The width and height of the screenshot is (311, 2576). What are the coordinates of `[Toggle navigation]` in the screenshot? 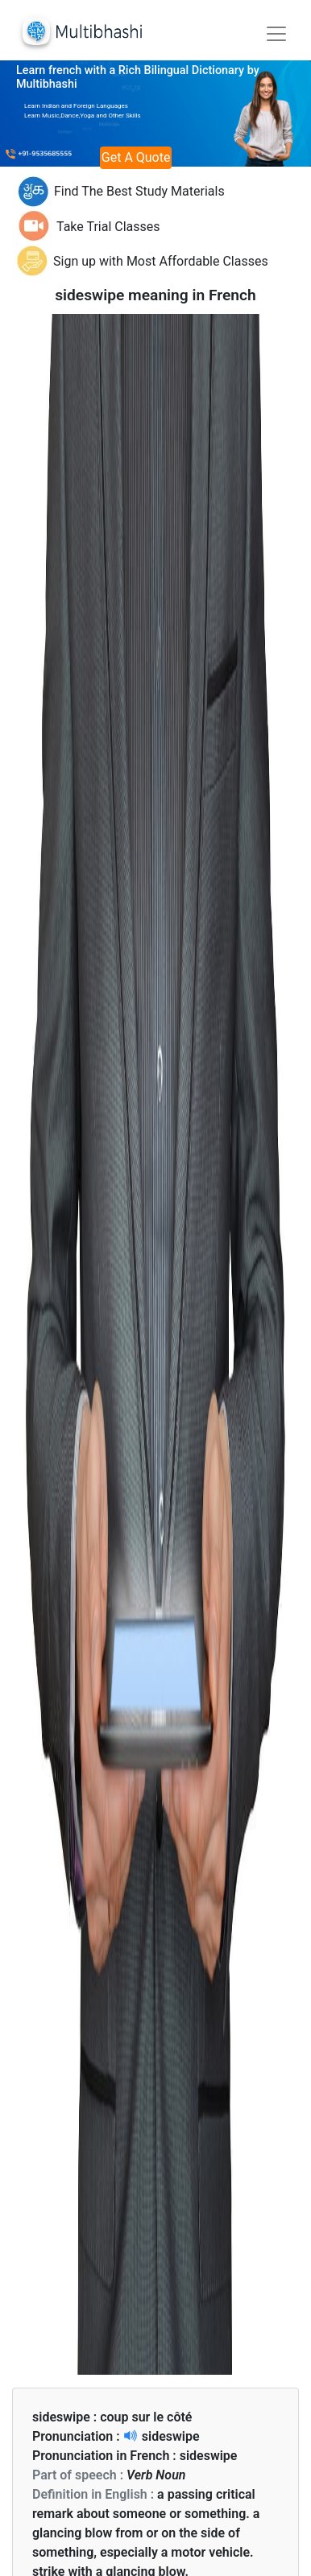 It's located at (276, 34).